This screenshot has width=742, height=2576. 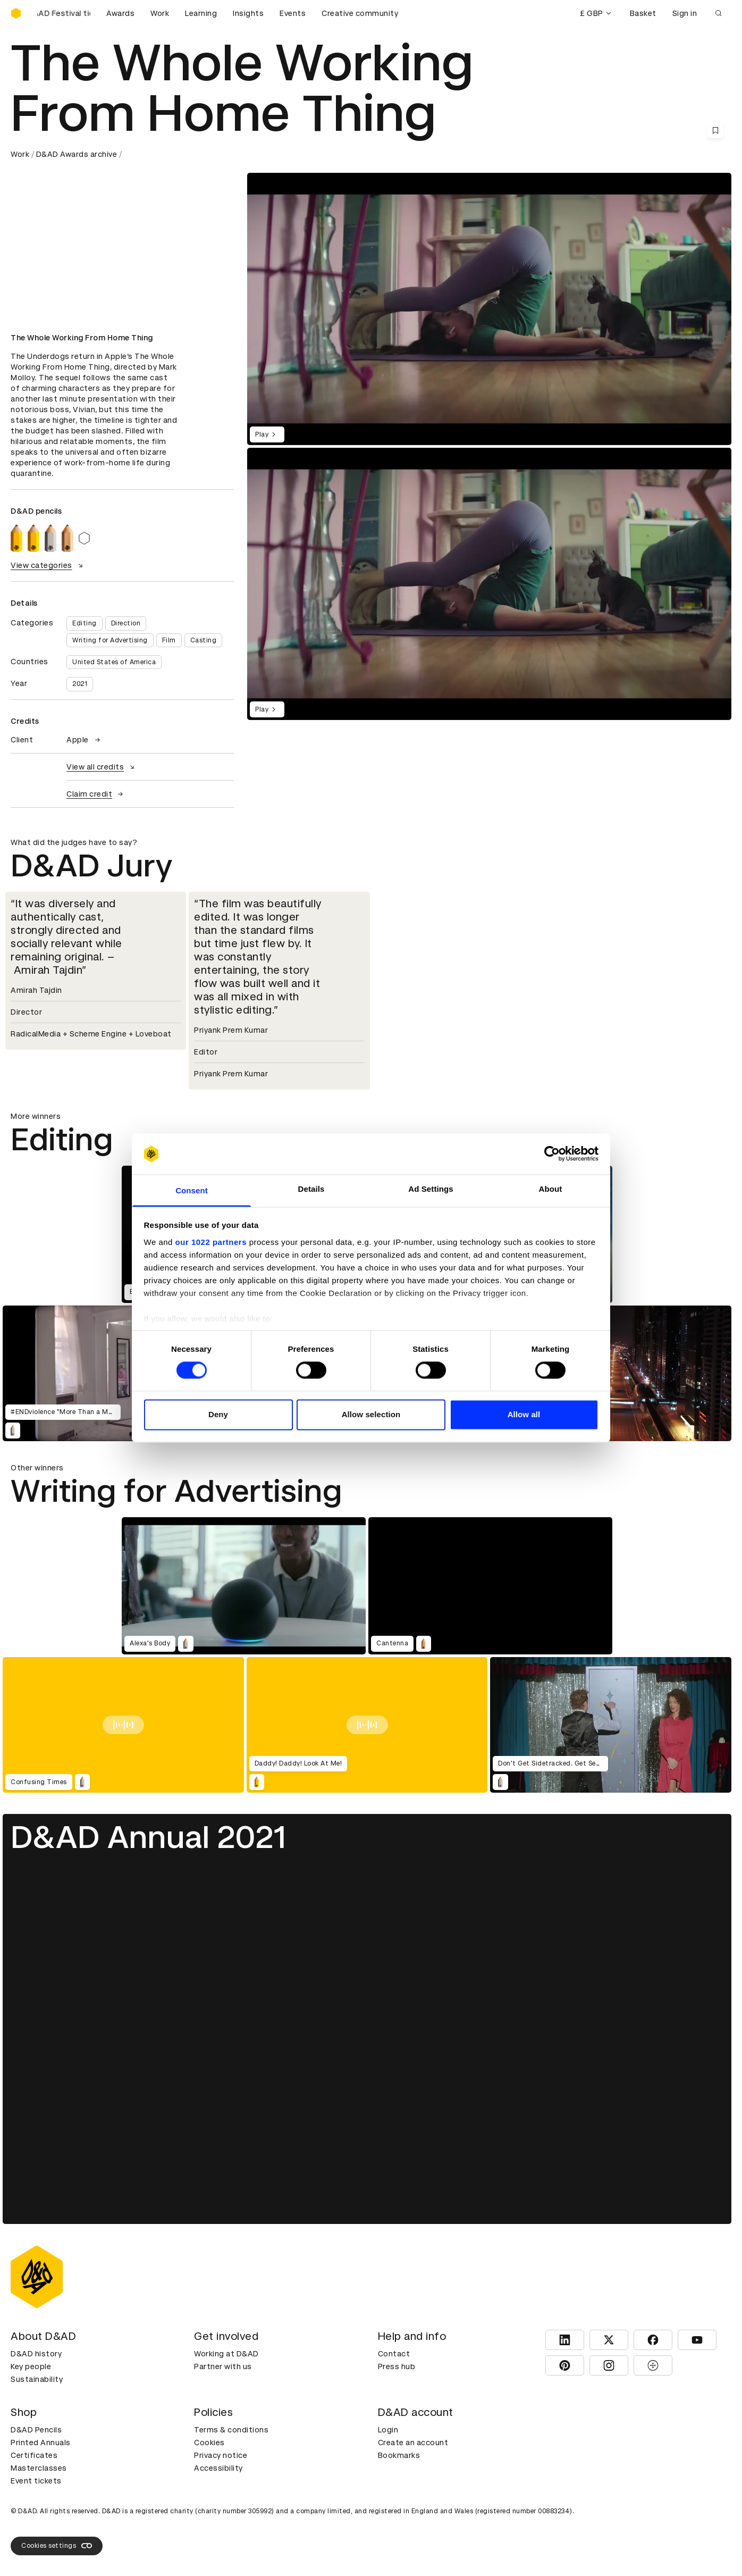 What do you see at coordinates (79, 684) in the screenshot?
I see `2021` at bounding box center [79, 684].